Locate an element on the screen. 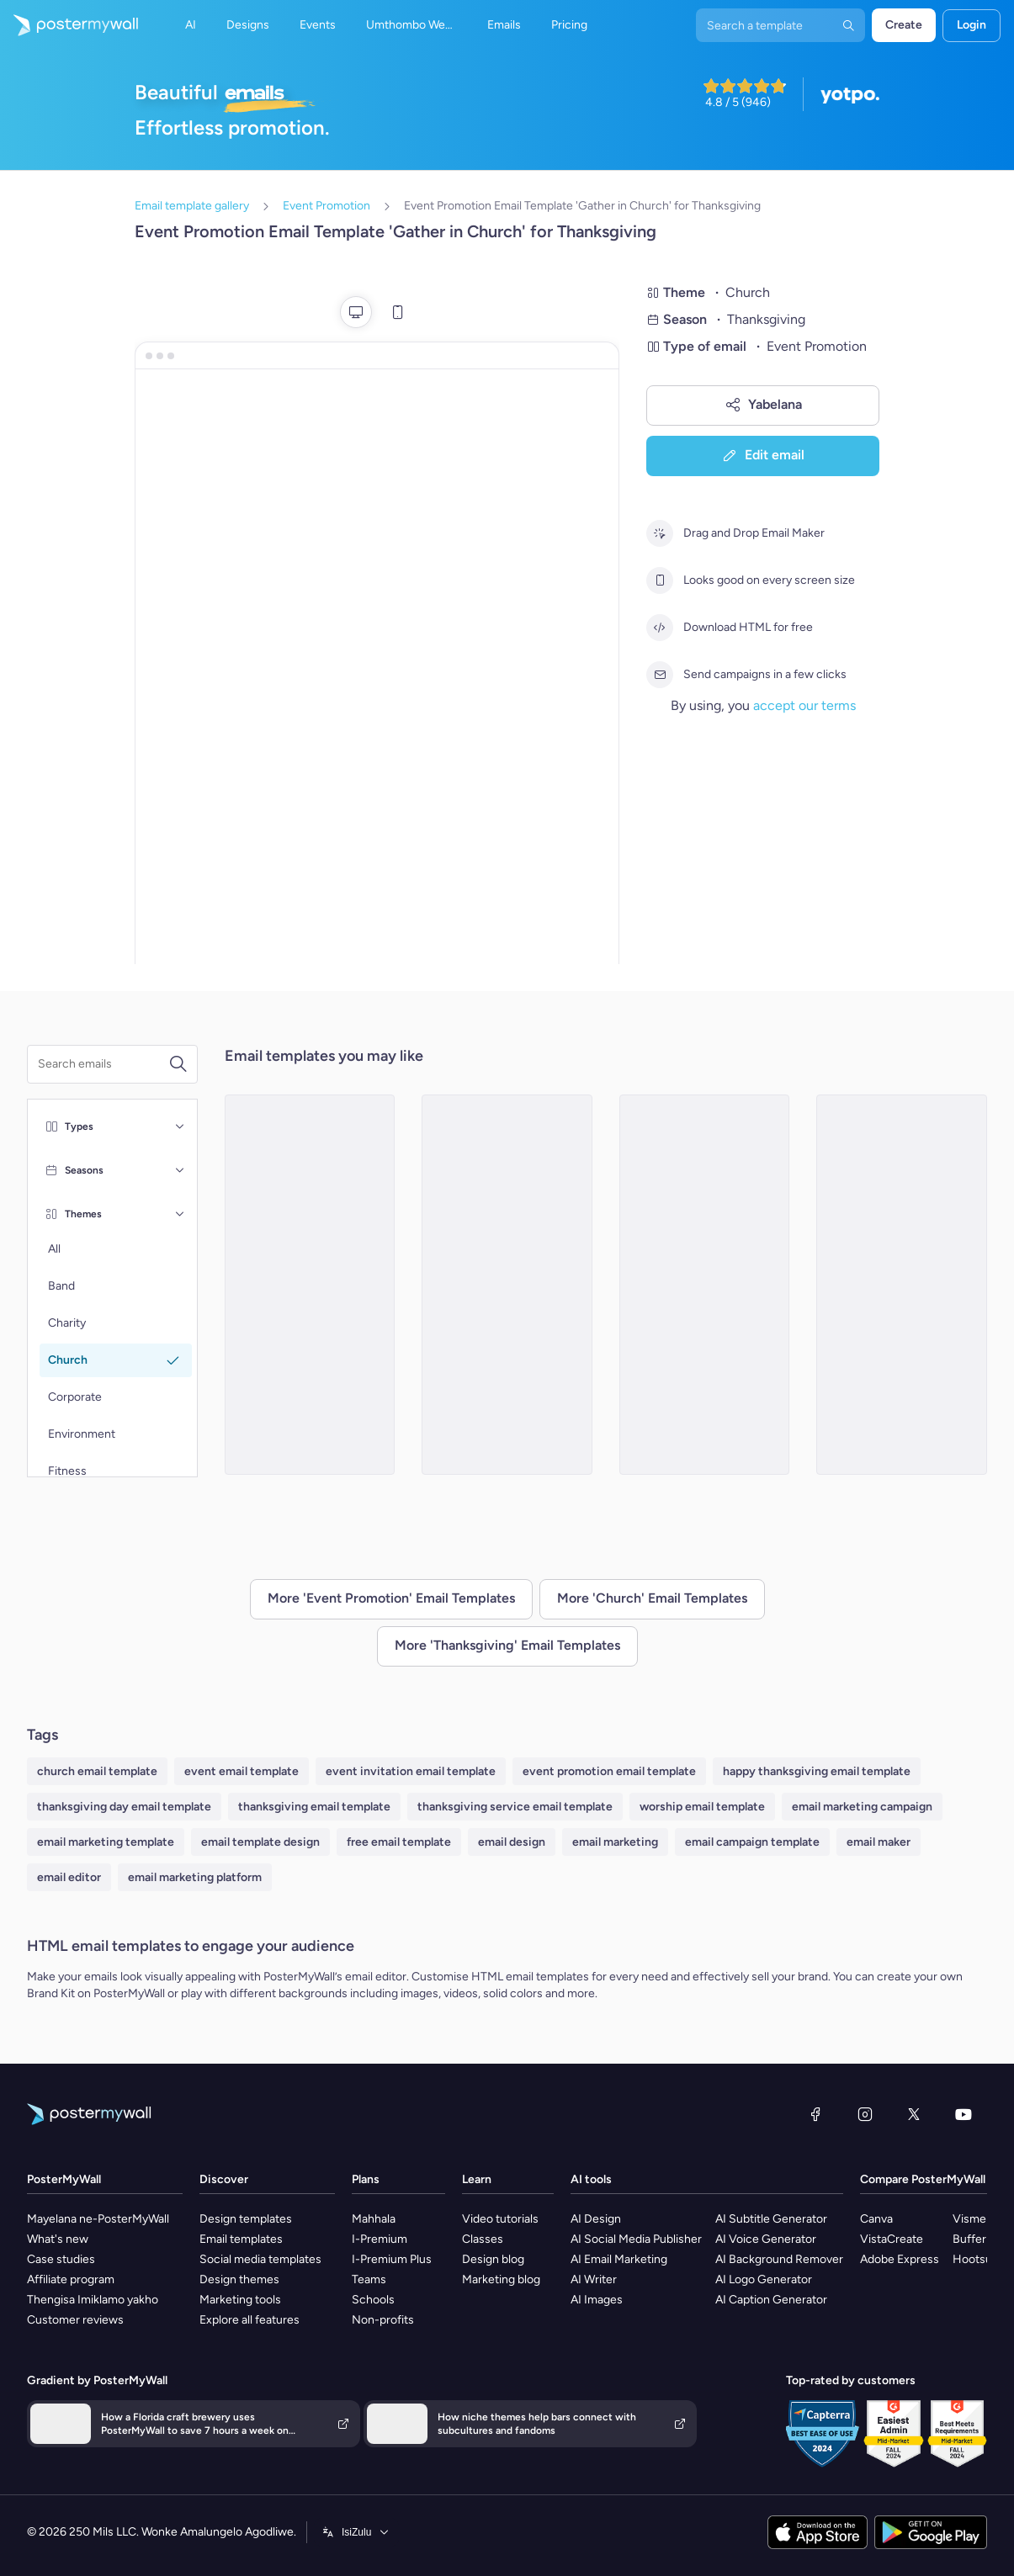  thanksgiving service email template is located at coordinates (515, 1806).